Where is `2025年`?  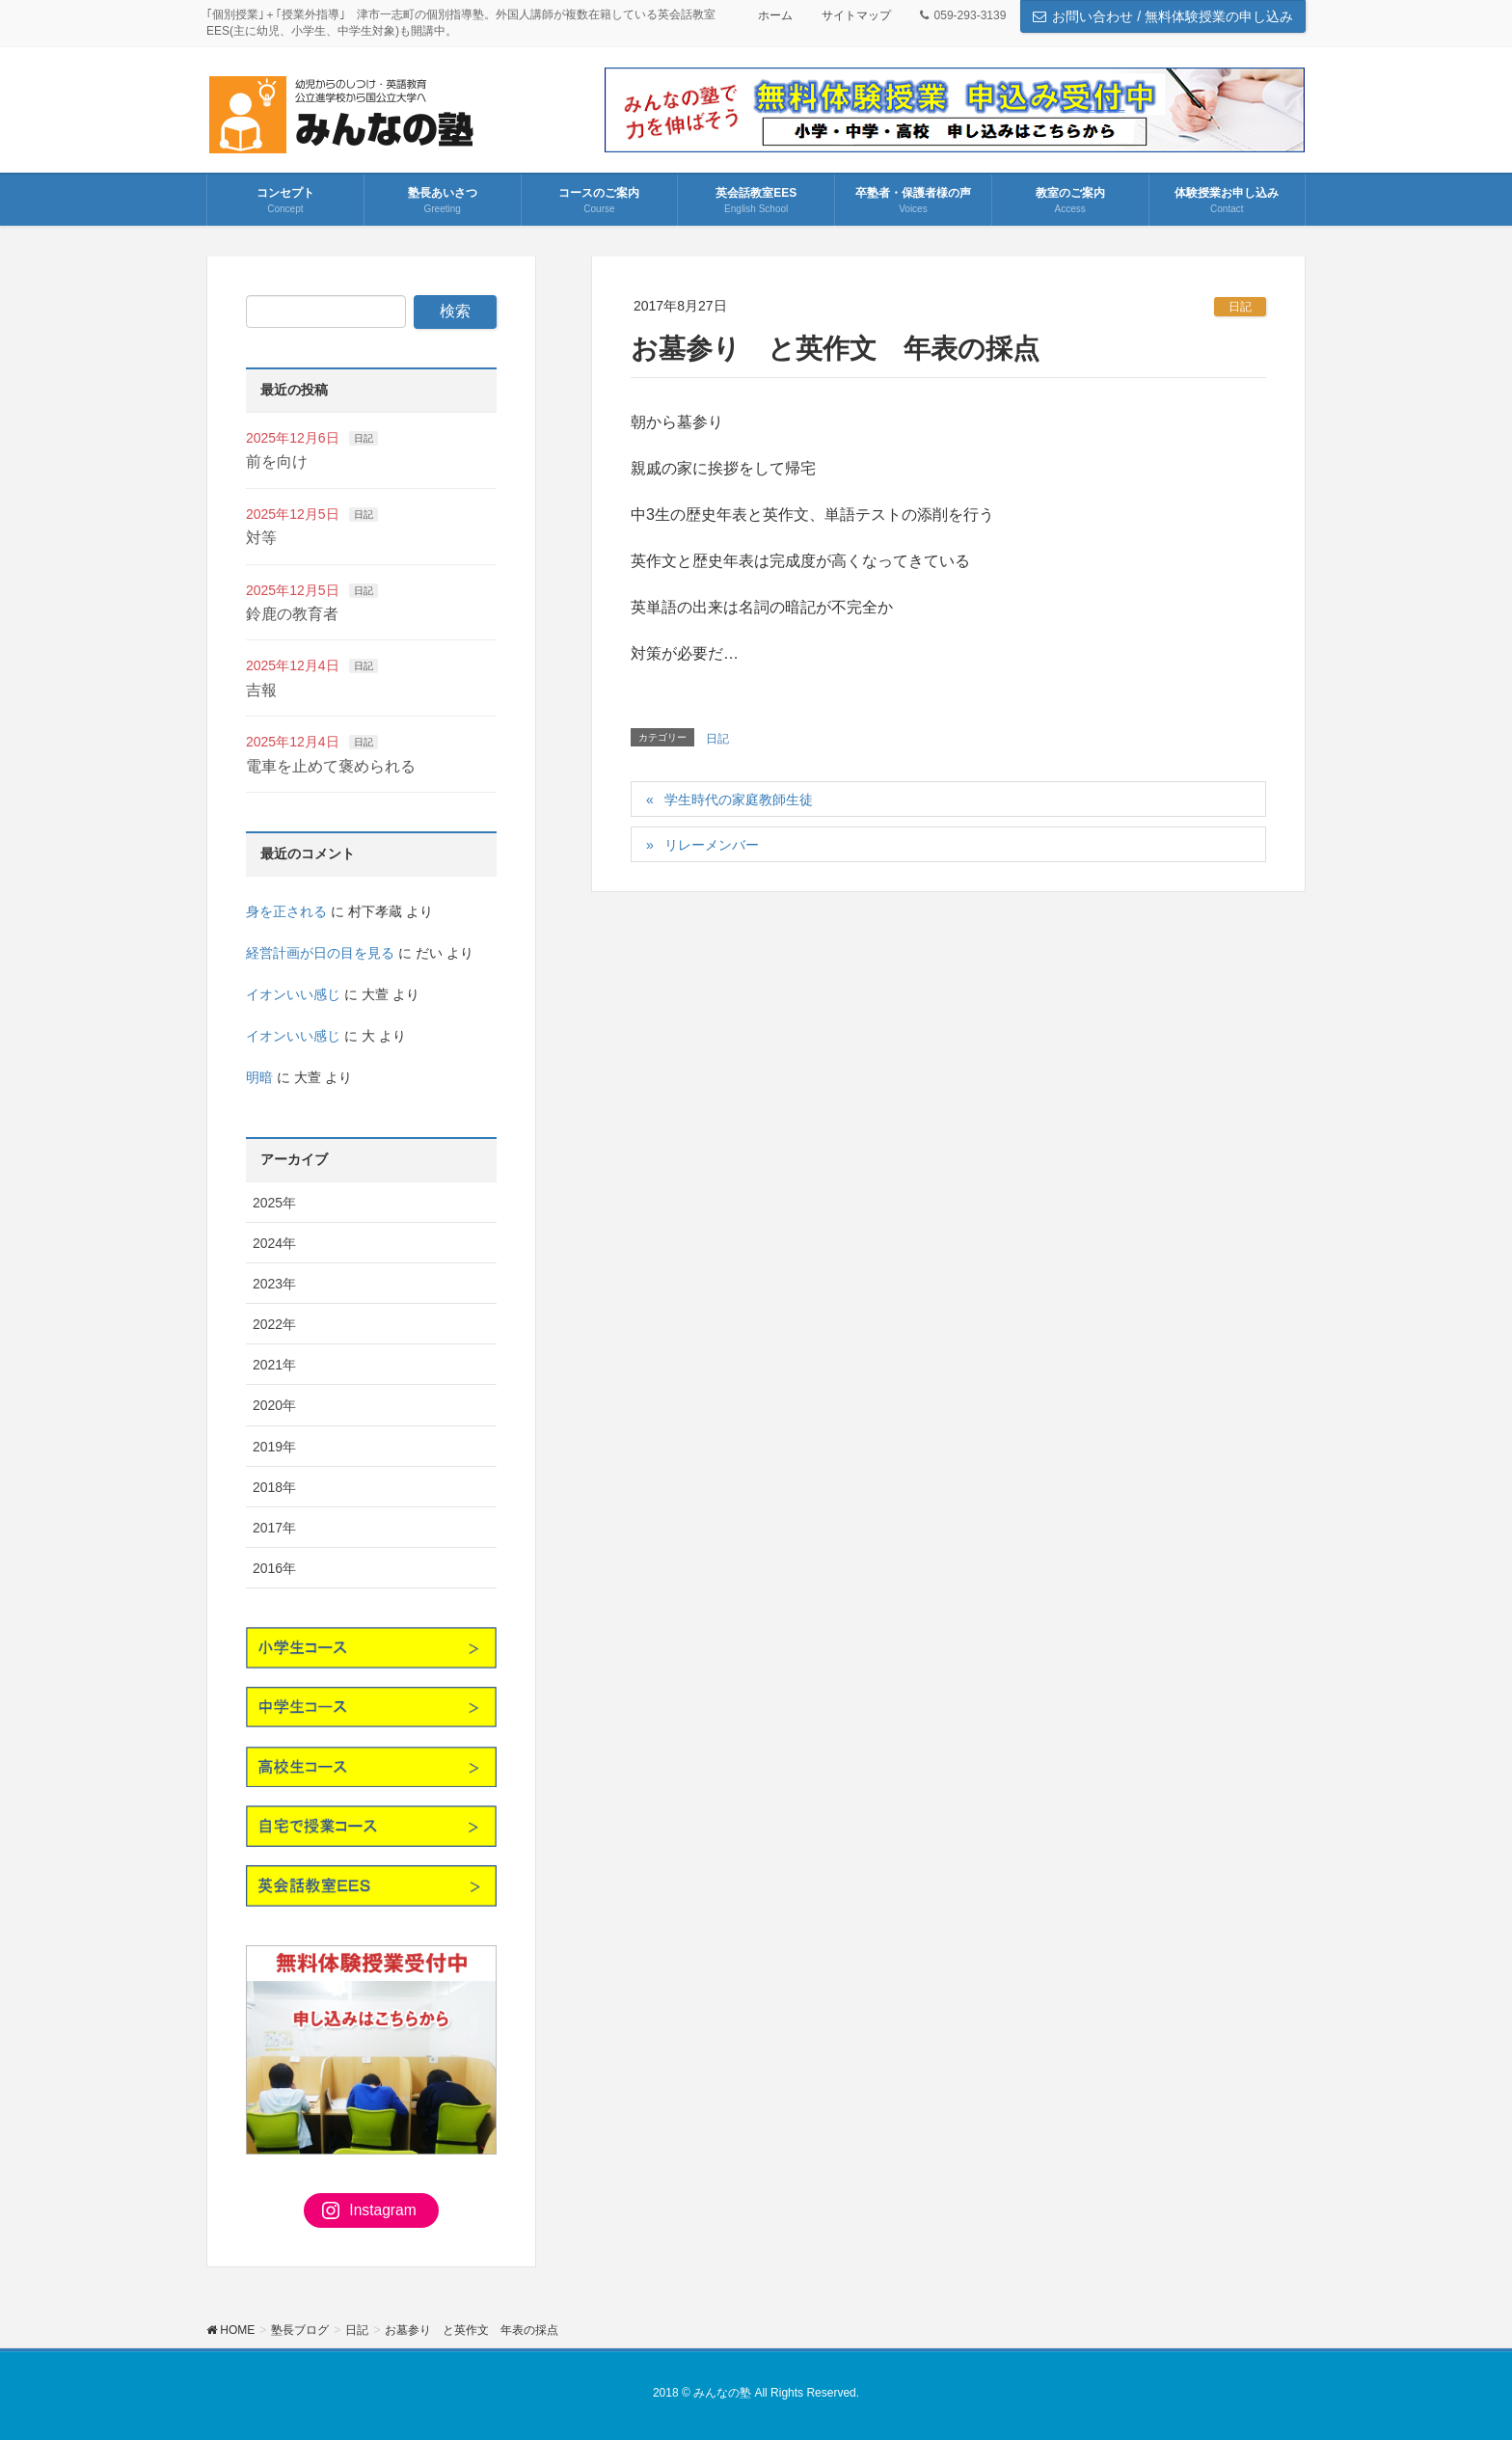 2025年 is located at coordinates (274, 1202).